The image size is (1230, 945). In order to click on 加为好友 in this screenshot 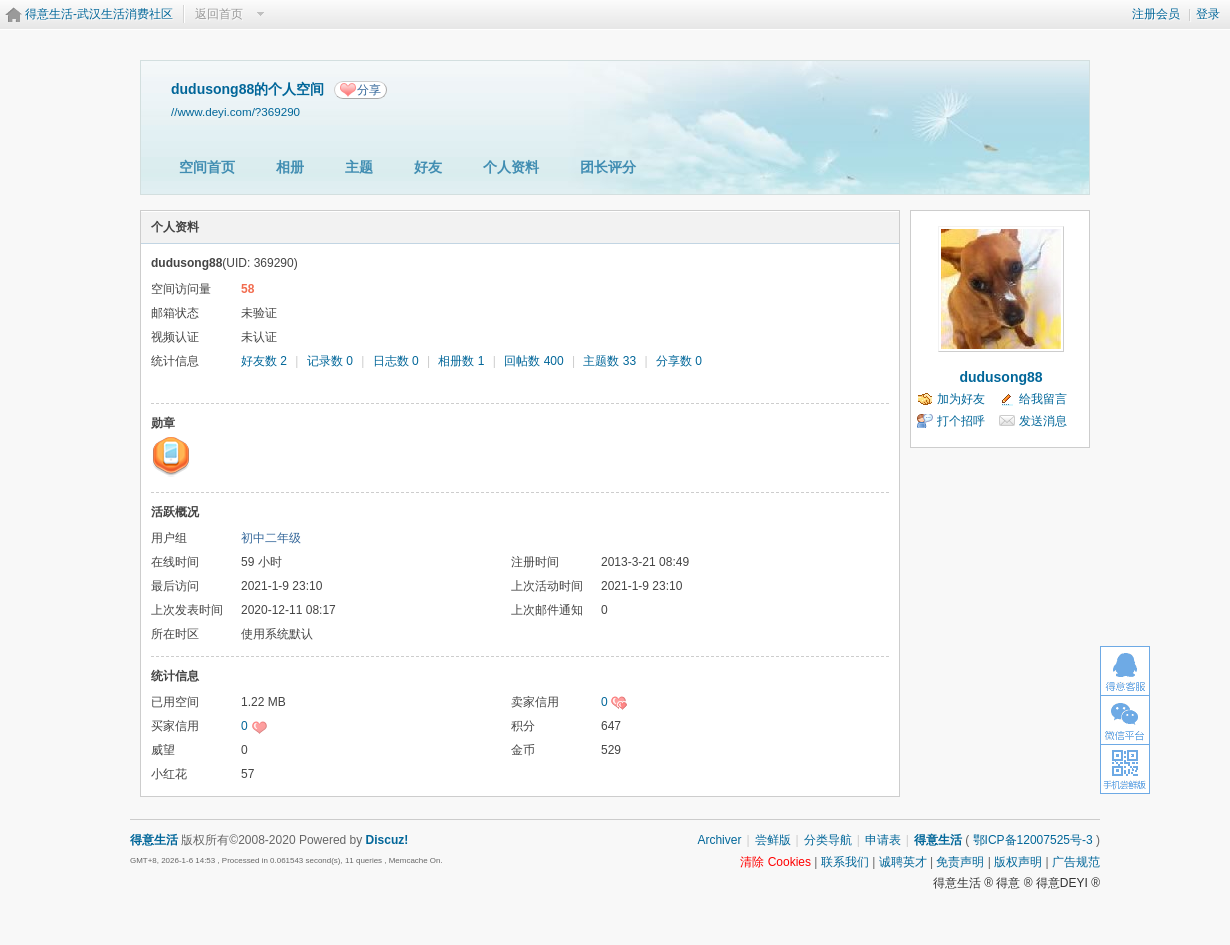, I will do `click(961, 399)`.